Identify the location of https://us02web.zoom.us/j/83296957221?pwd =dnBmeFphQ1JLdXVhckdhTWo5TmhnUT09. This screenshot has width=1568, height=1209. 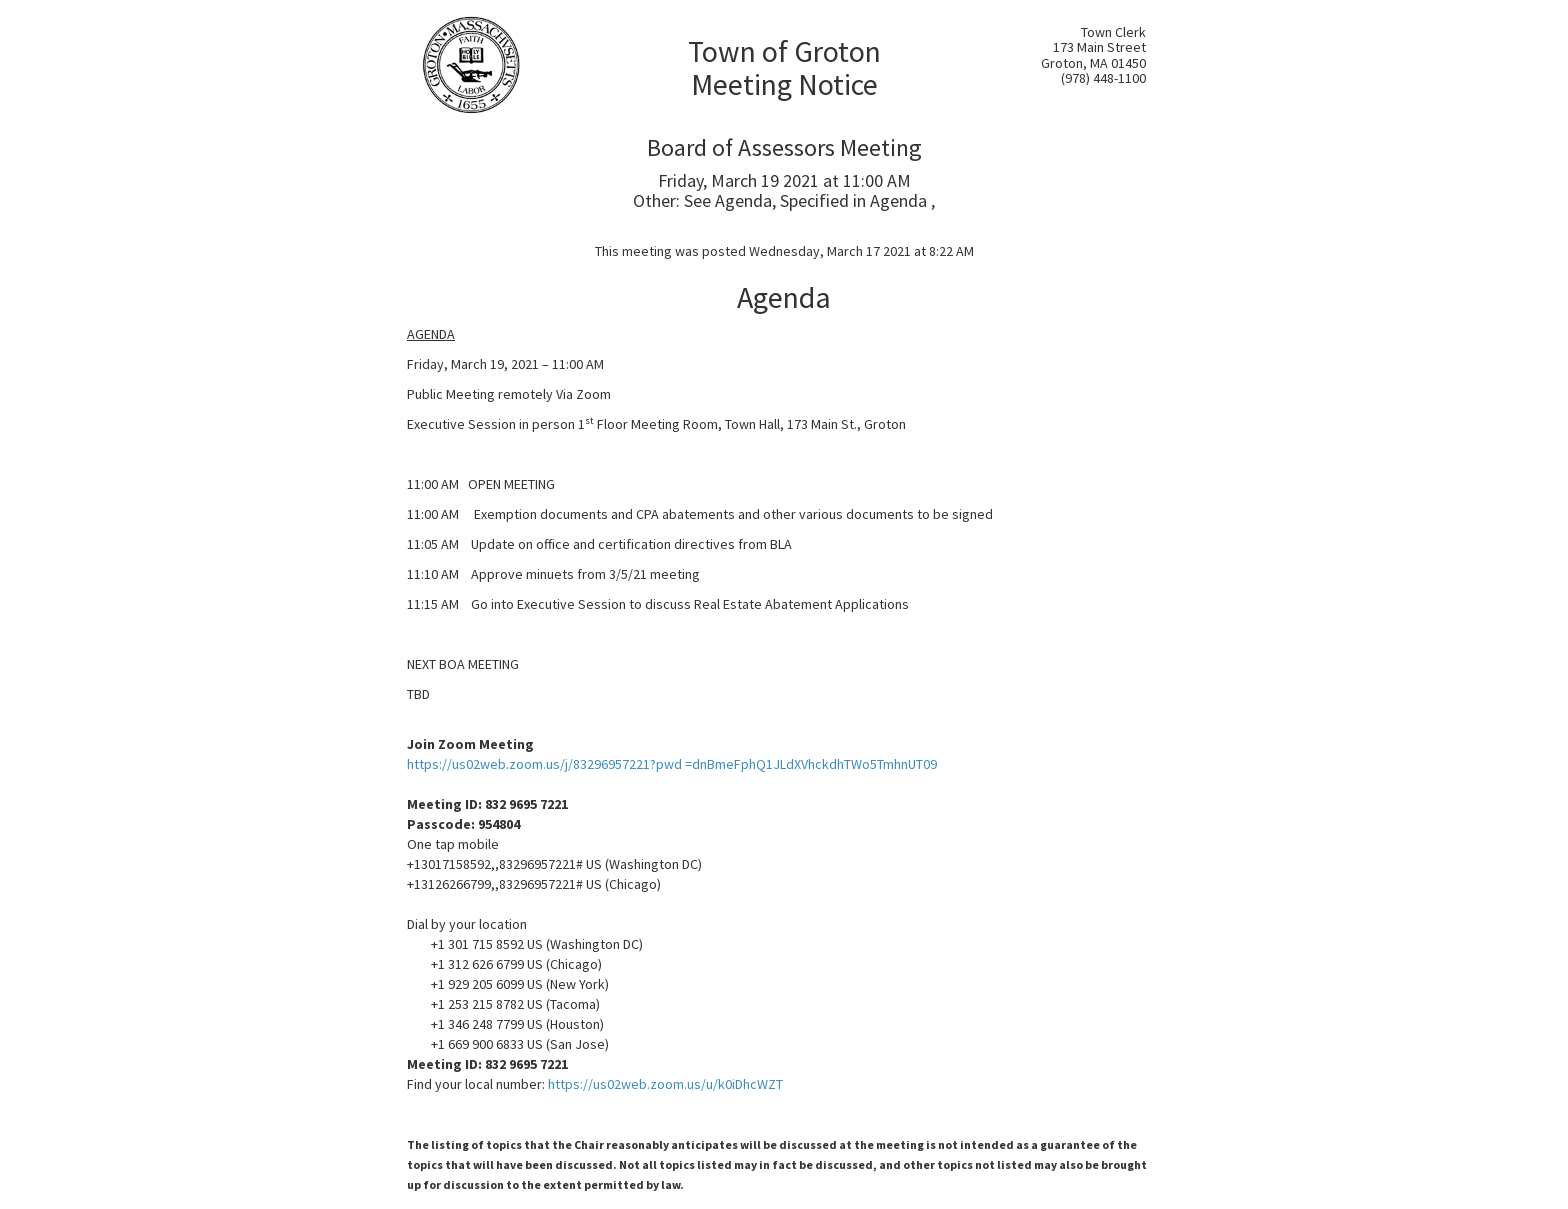
(672, 764).